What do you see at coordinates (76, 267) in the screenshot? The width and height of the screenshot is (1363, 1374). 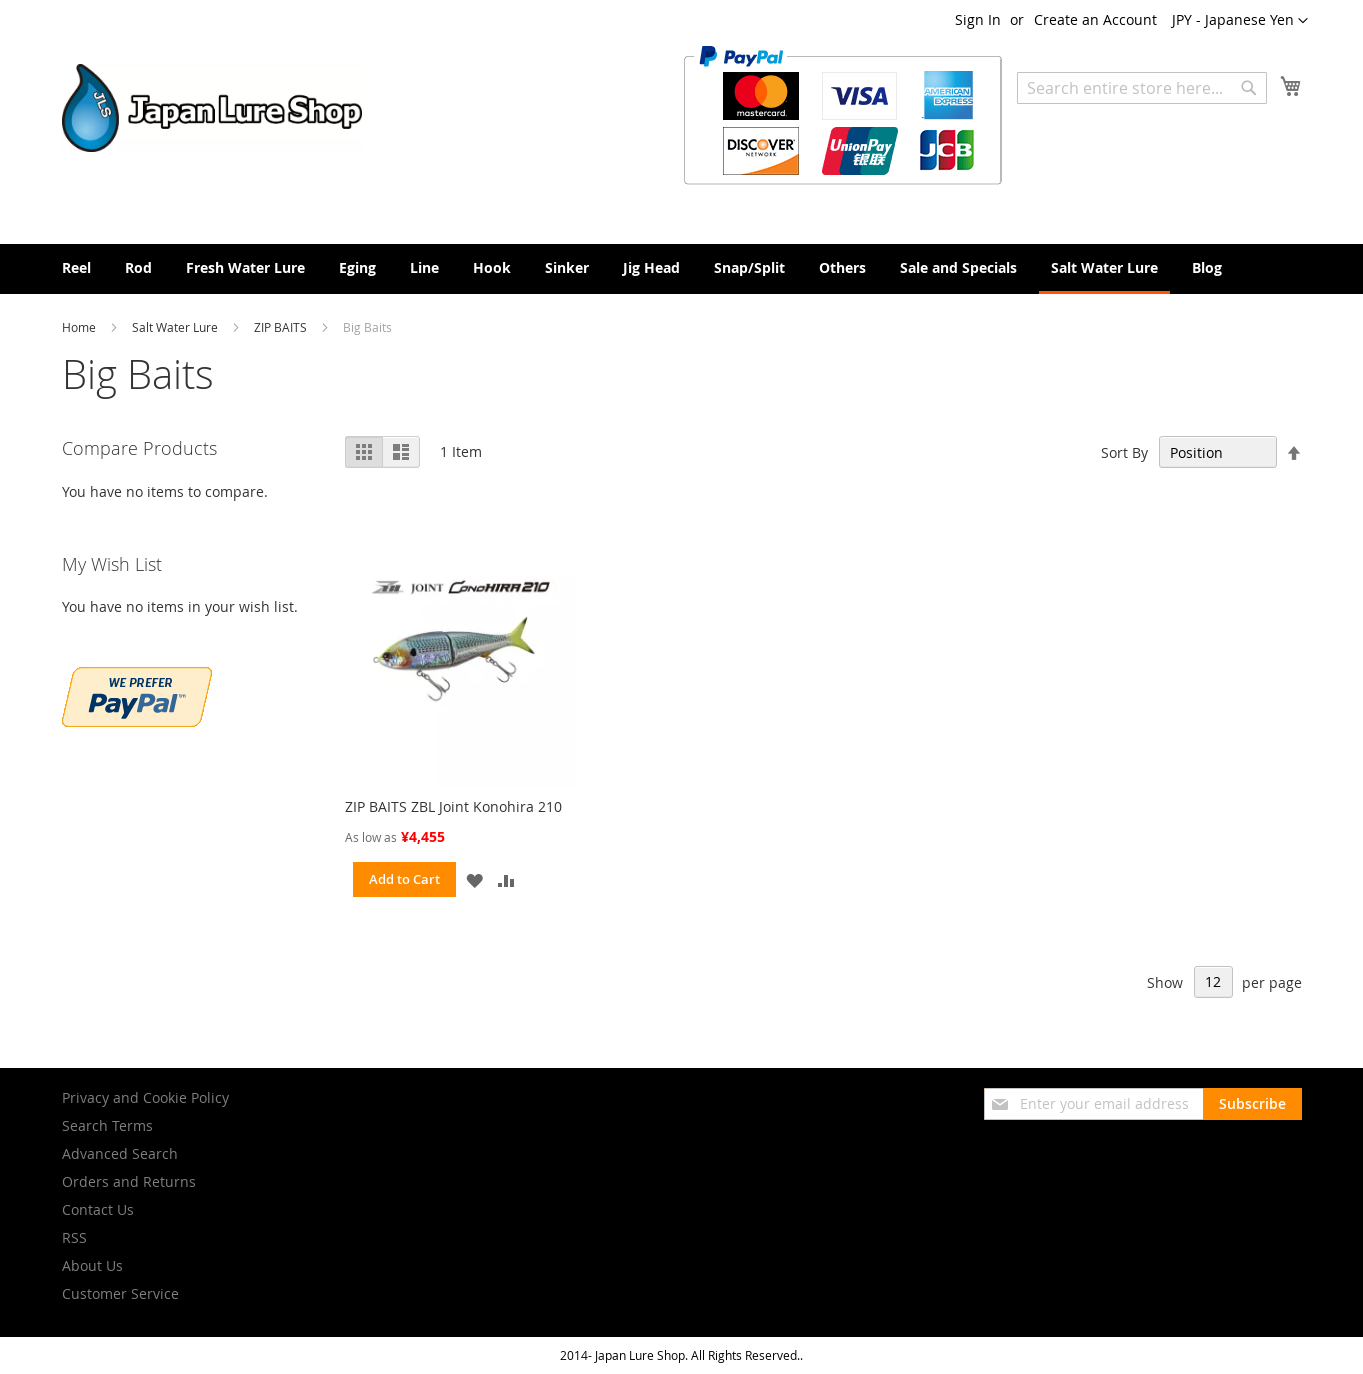 I see `[menuitem]` at bounding box center [76, 267].